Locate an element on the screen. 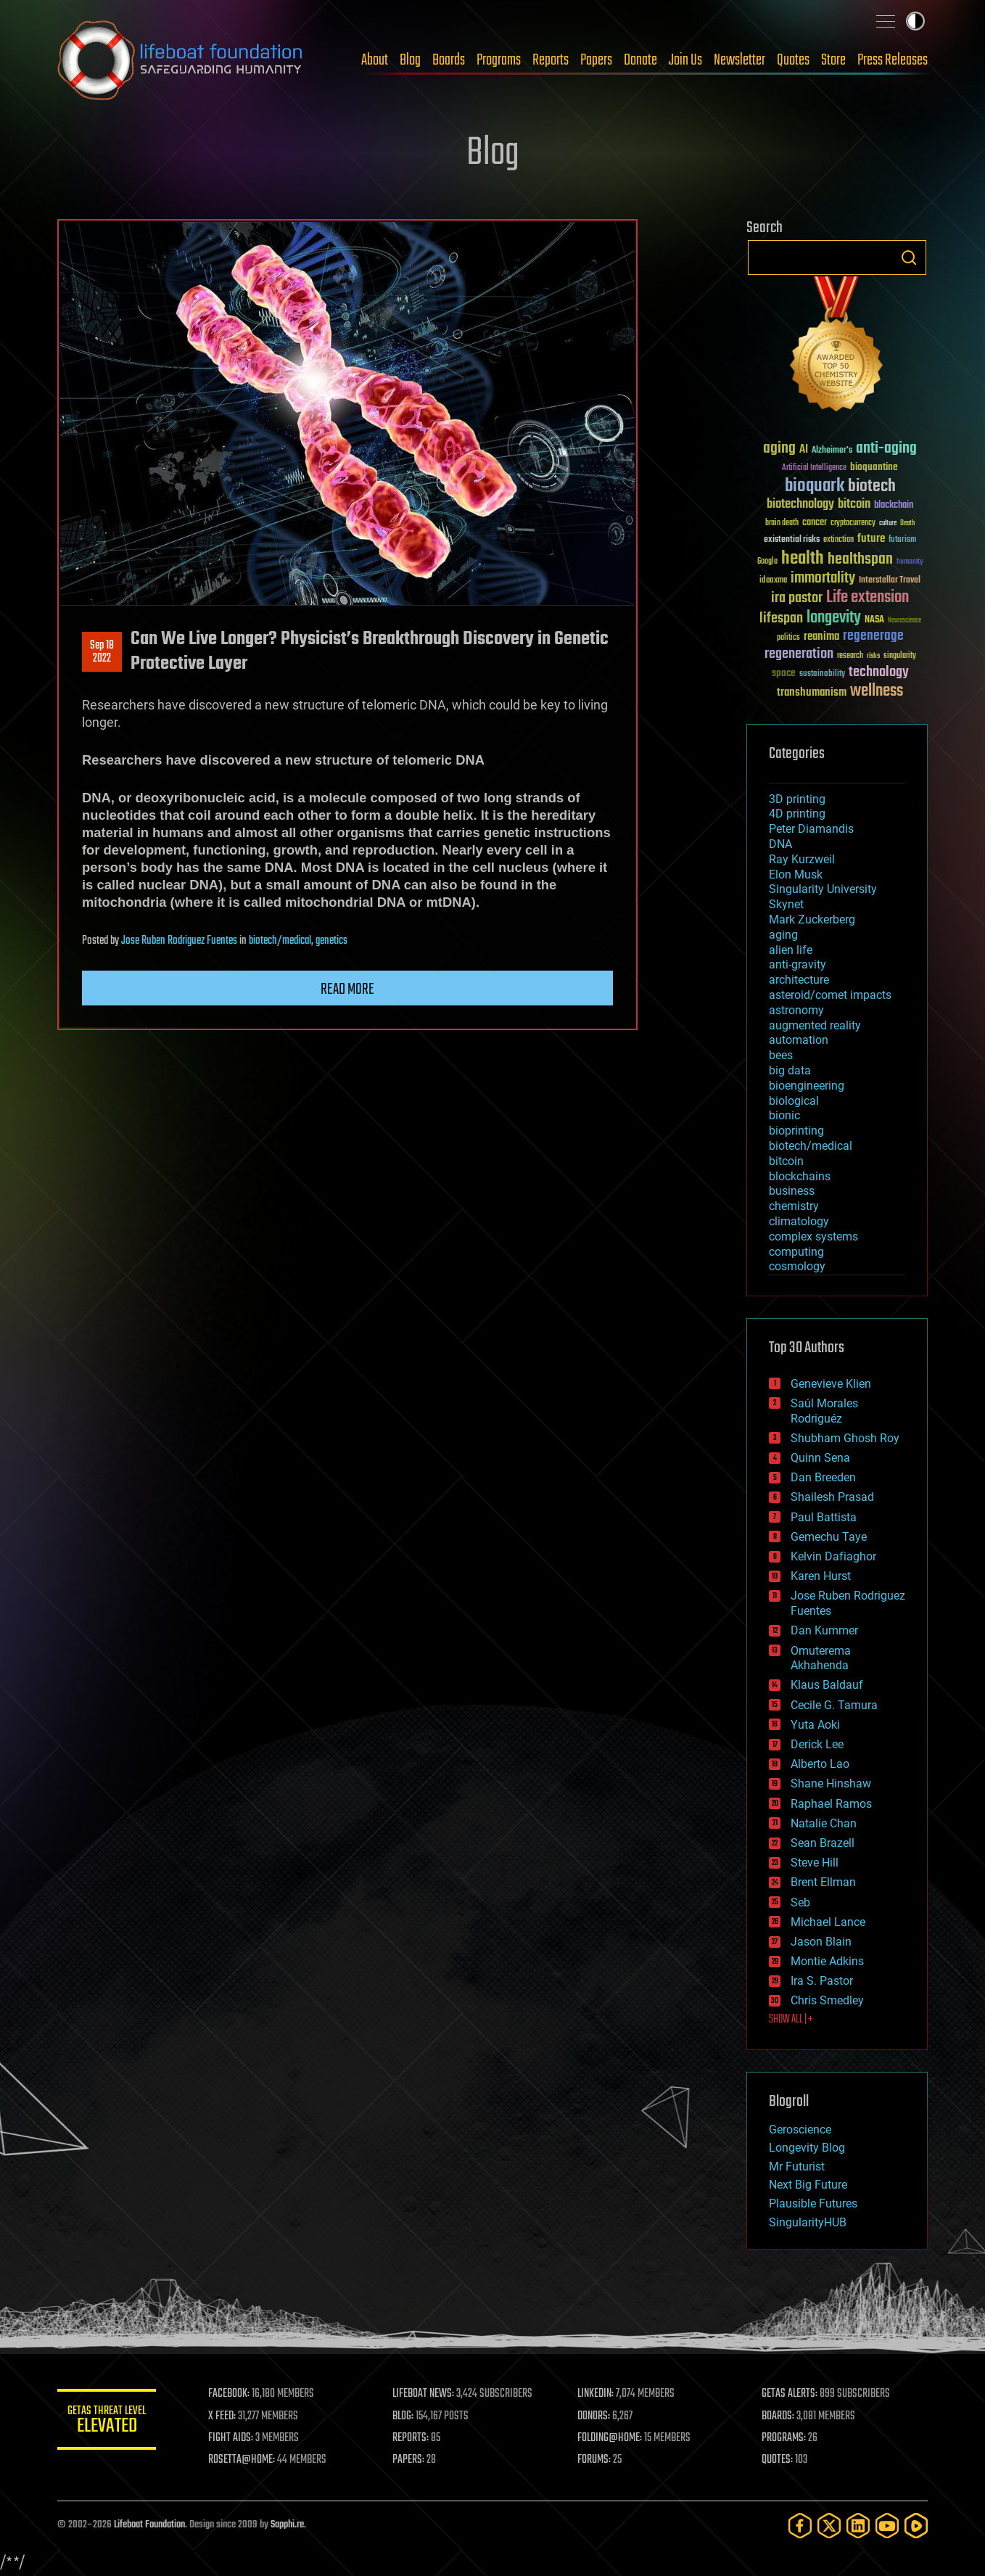 Image resolution: width=985 pixels, height=2576 pixels. FOLDING@HOME: is located at coordinates (611, 2438).